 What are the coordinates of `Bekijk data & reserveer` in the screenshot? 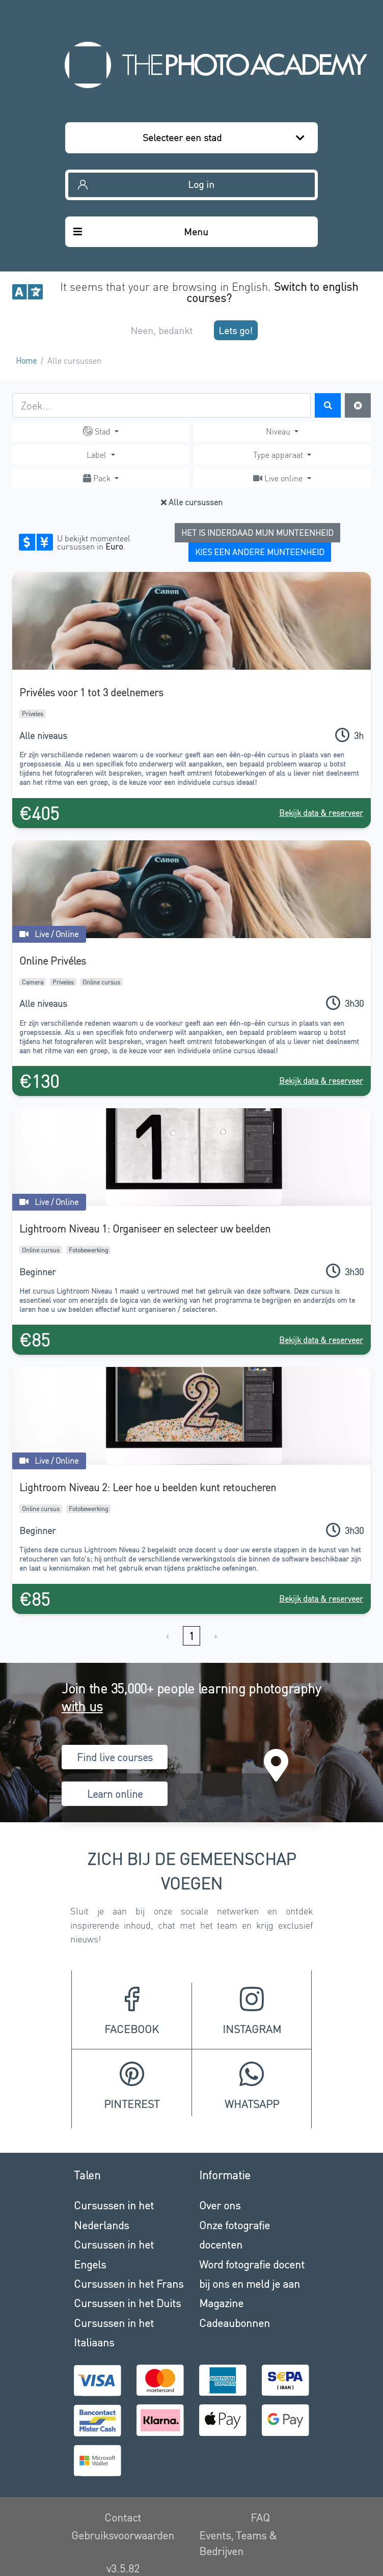 It's located at (321, 812).